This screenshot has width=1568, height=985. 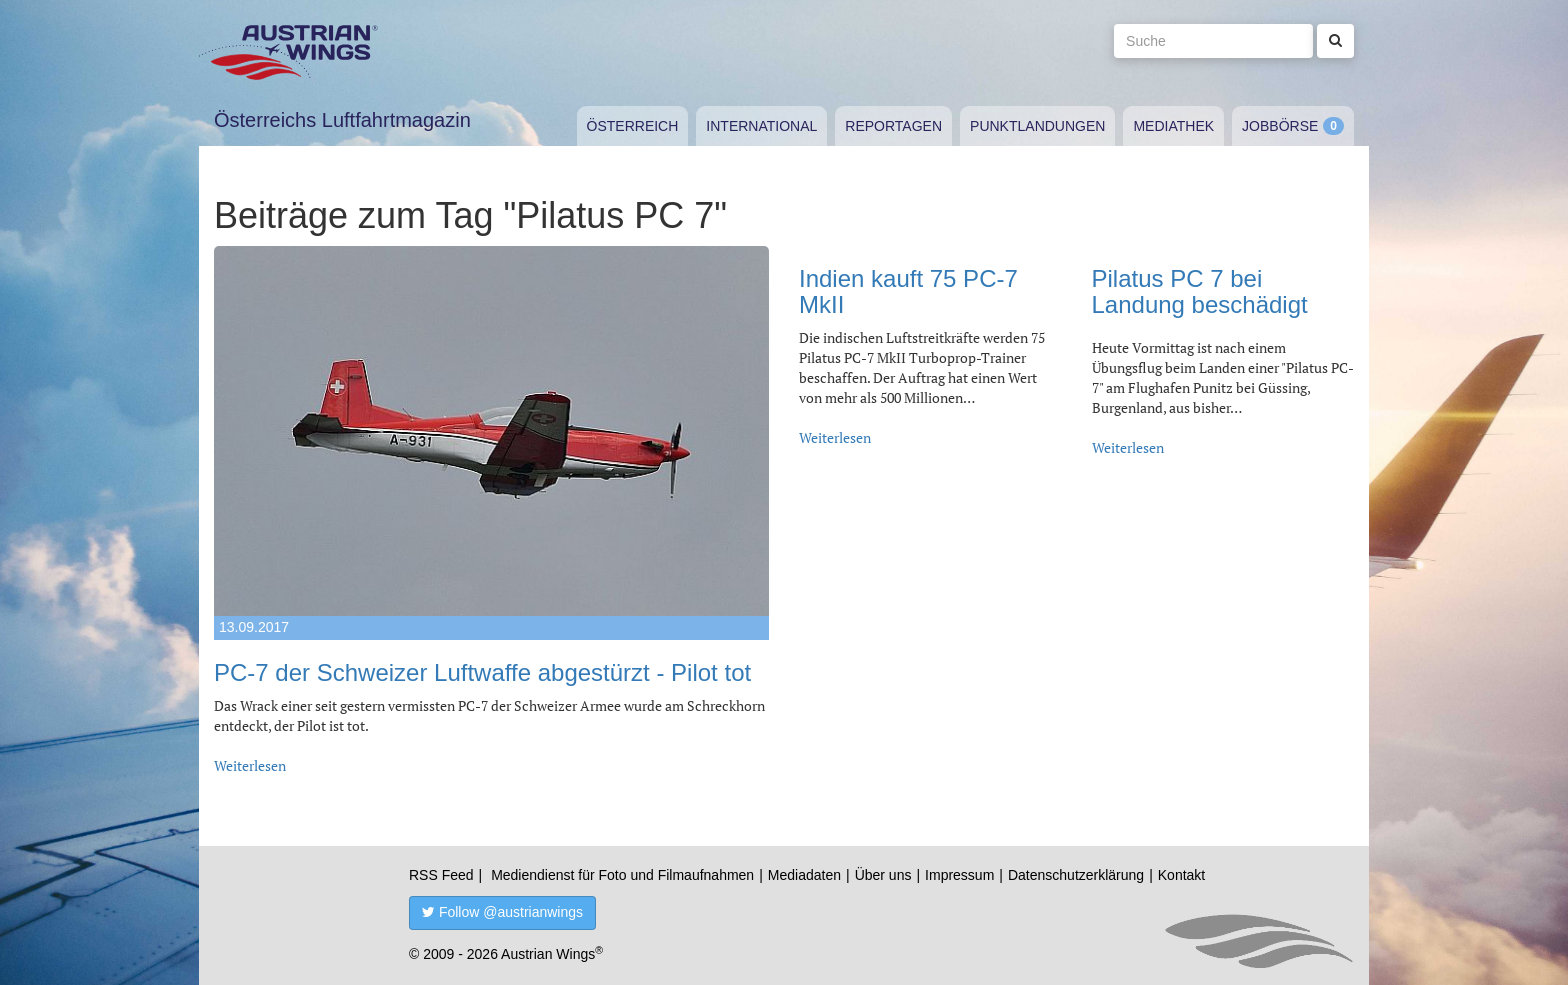 What do you see at coordinates (1280, 126) in the screenshot?
I see `Jobbörse` at bounding box center [1280, 126].